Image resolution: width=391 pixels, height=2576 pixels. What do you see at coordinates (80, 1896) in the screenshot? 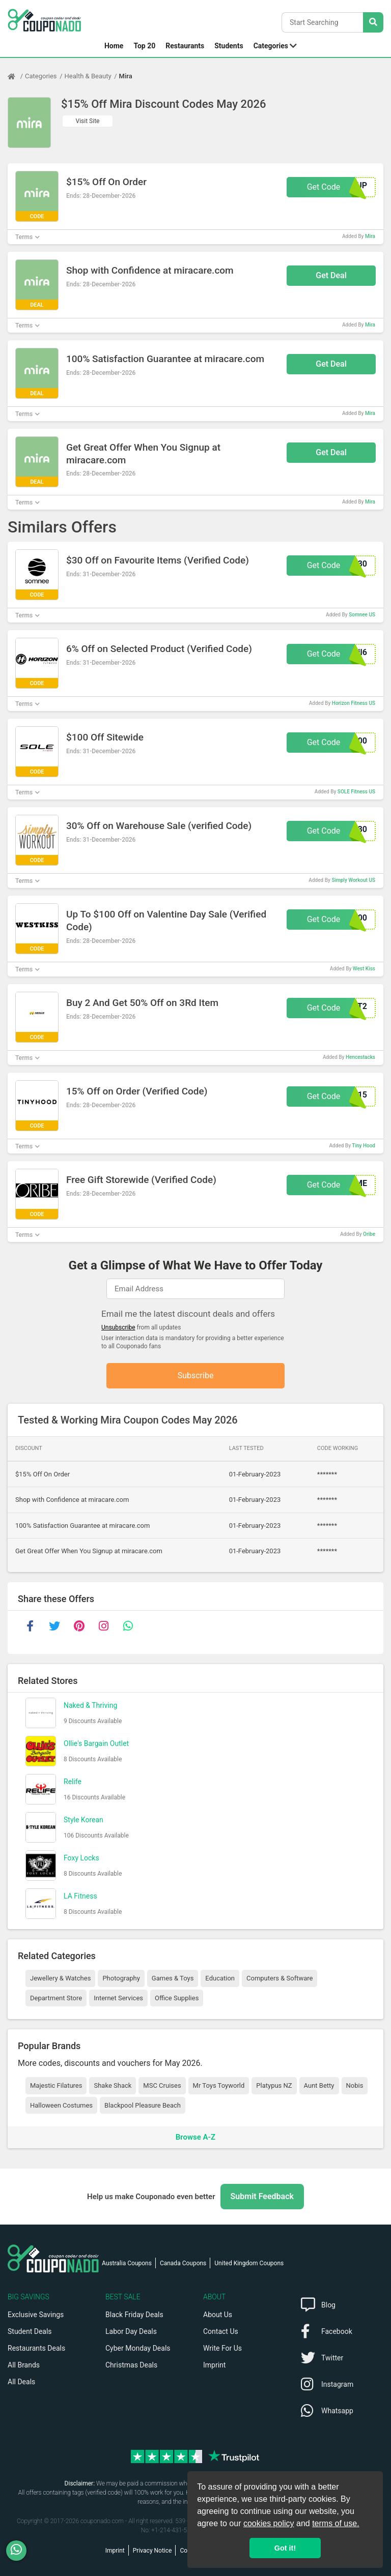
I see `LA Fitness` at bounding box center [80, 1896].